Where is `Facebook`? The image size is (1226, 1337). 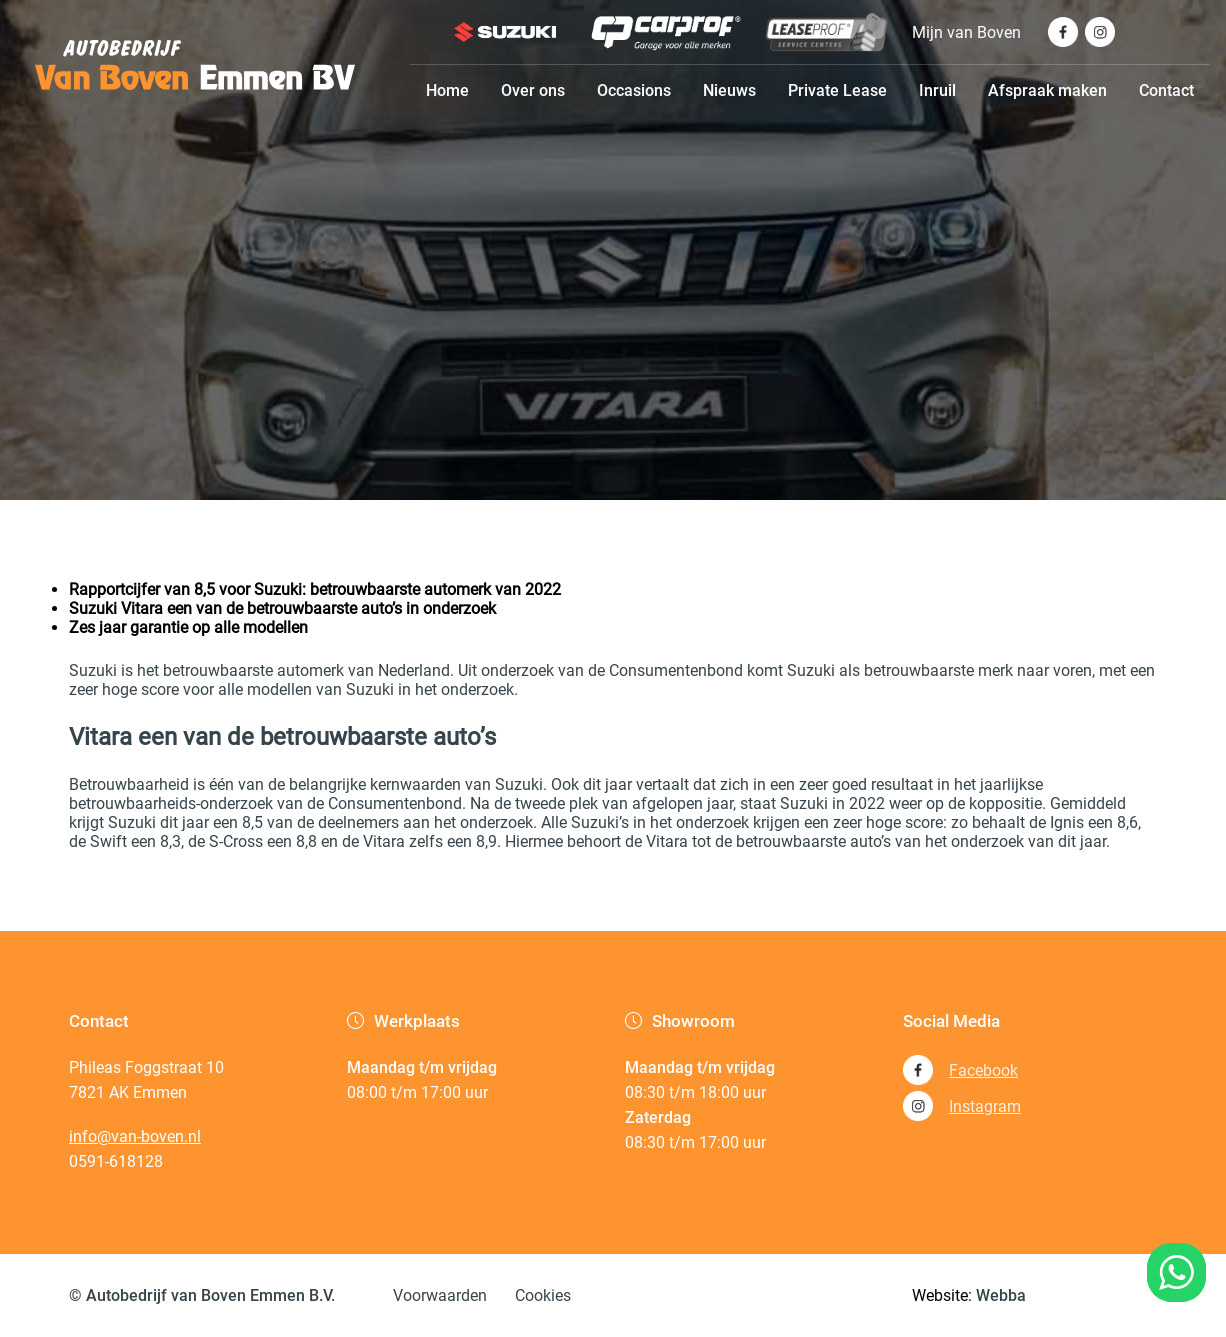
Facebook is located at coordinates (960, 1070).